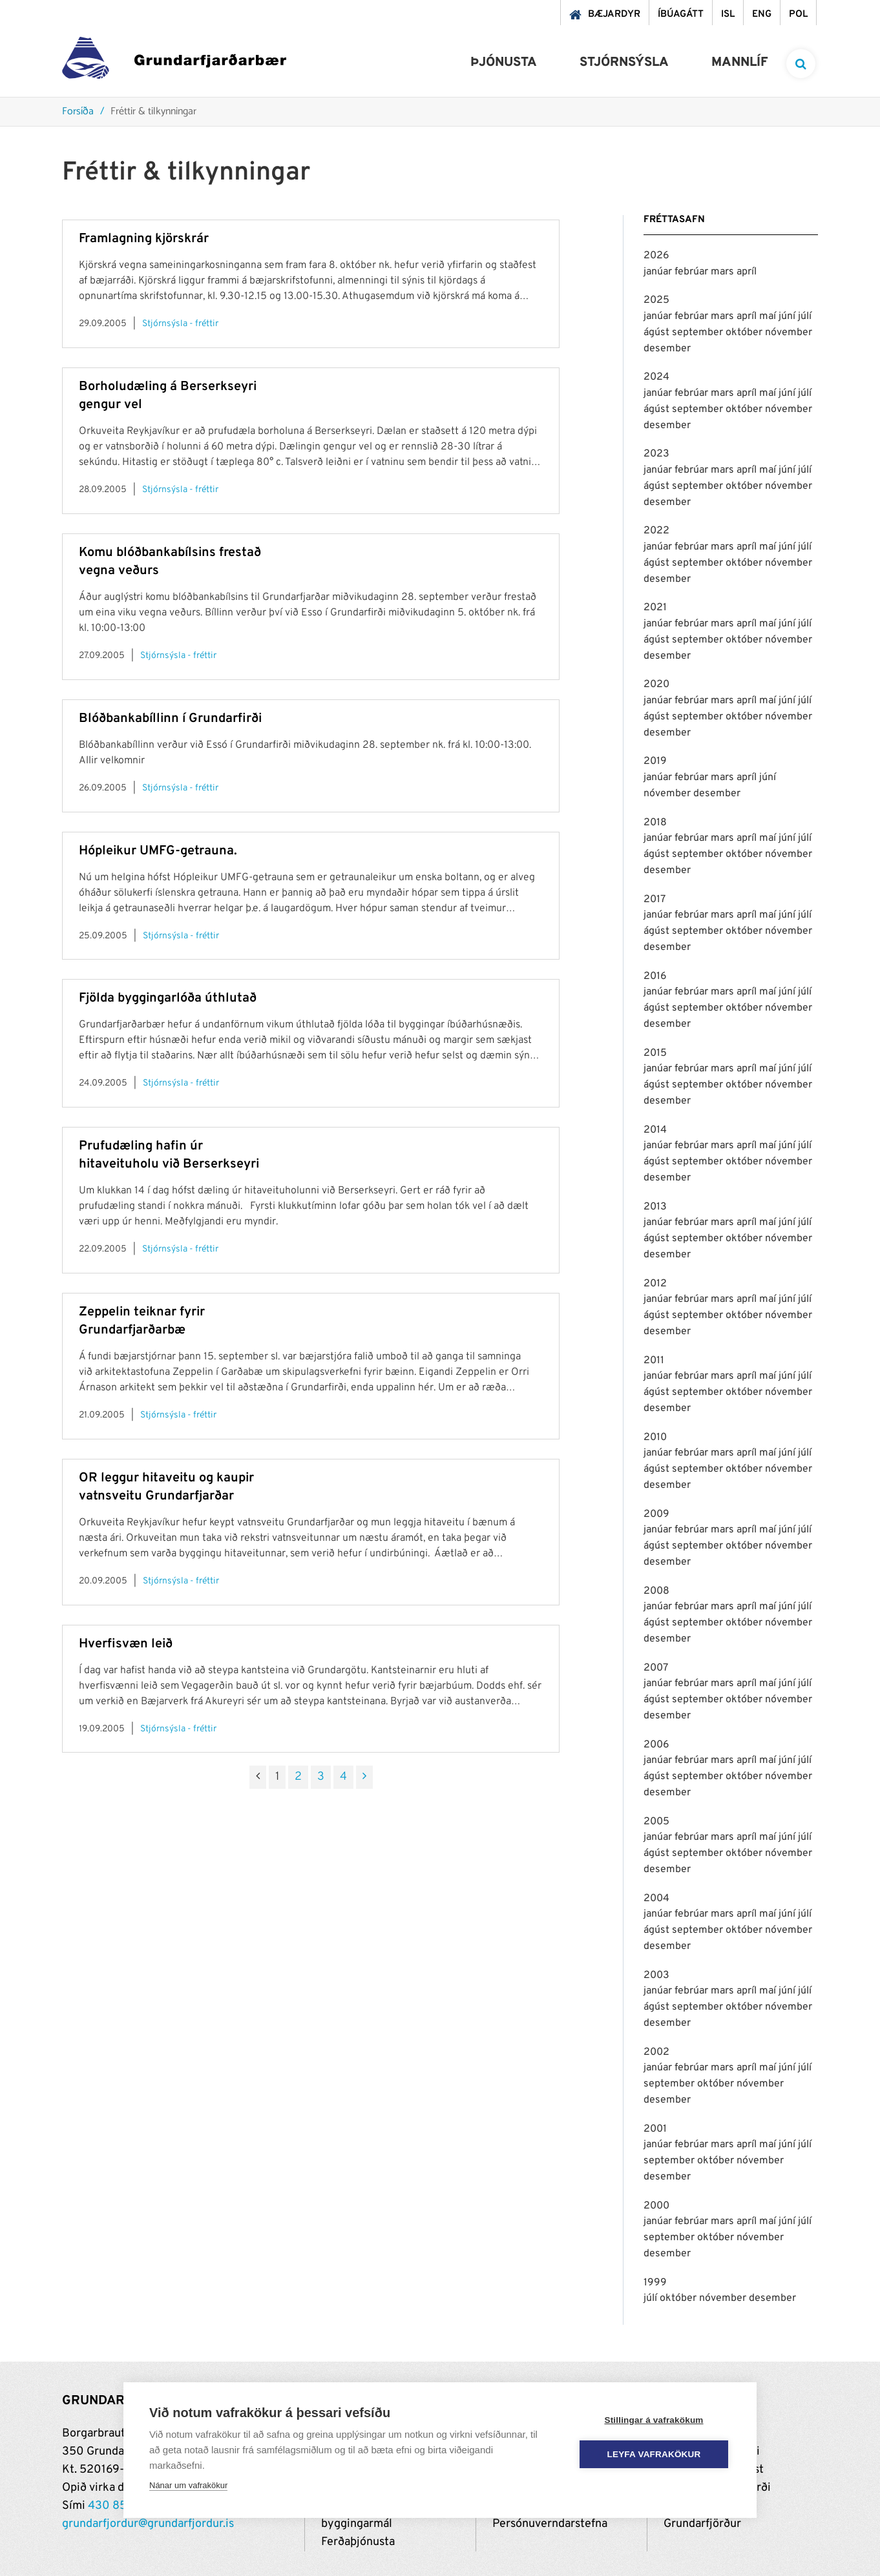 Image resolution: width=880 pixels, height=2576 pixels. What do you see at coordinates (788, 316) in the screenshot?
I see `júní` at bounding box center [788, 316].